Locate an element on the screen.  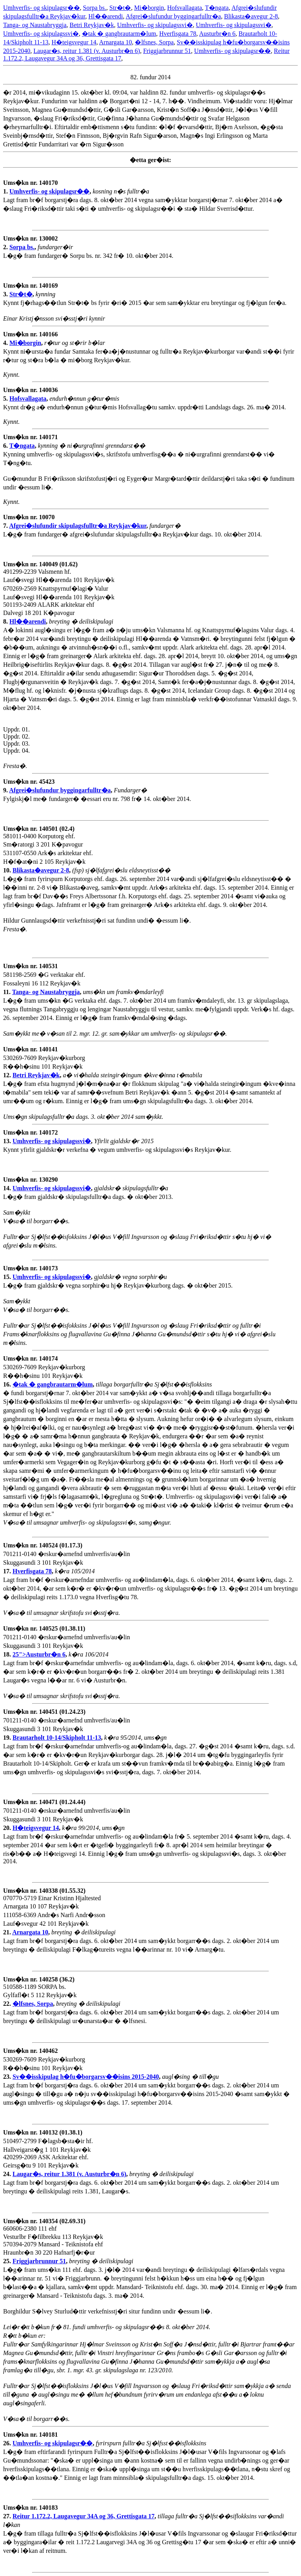
25">Austurbr�n 6 is located at coordinates (39, 1654).